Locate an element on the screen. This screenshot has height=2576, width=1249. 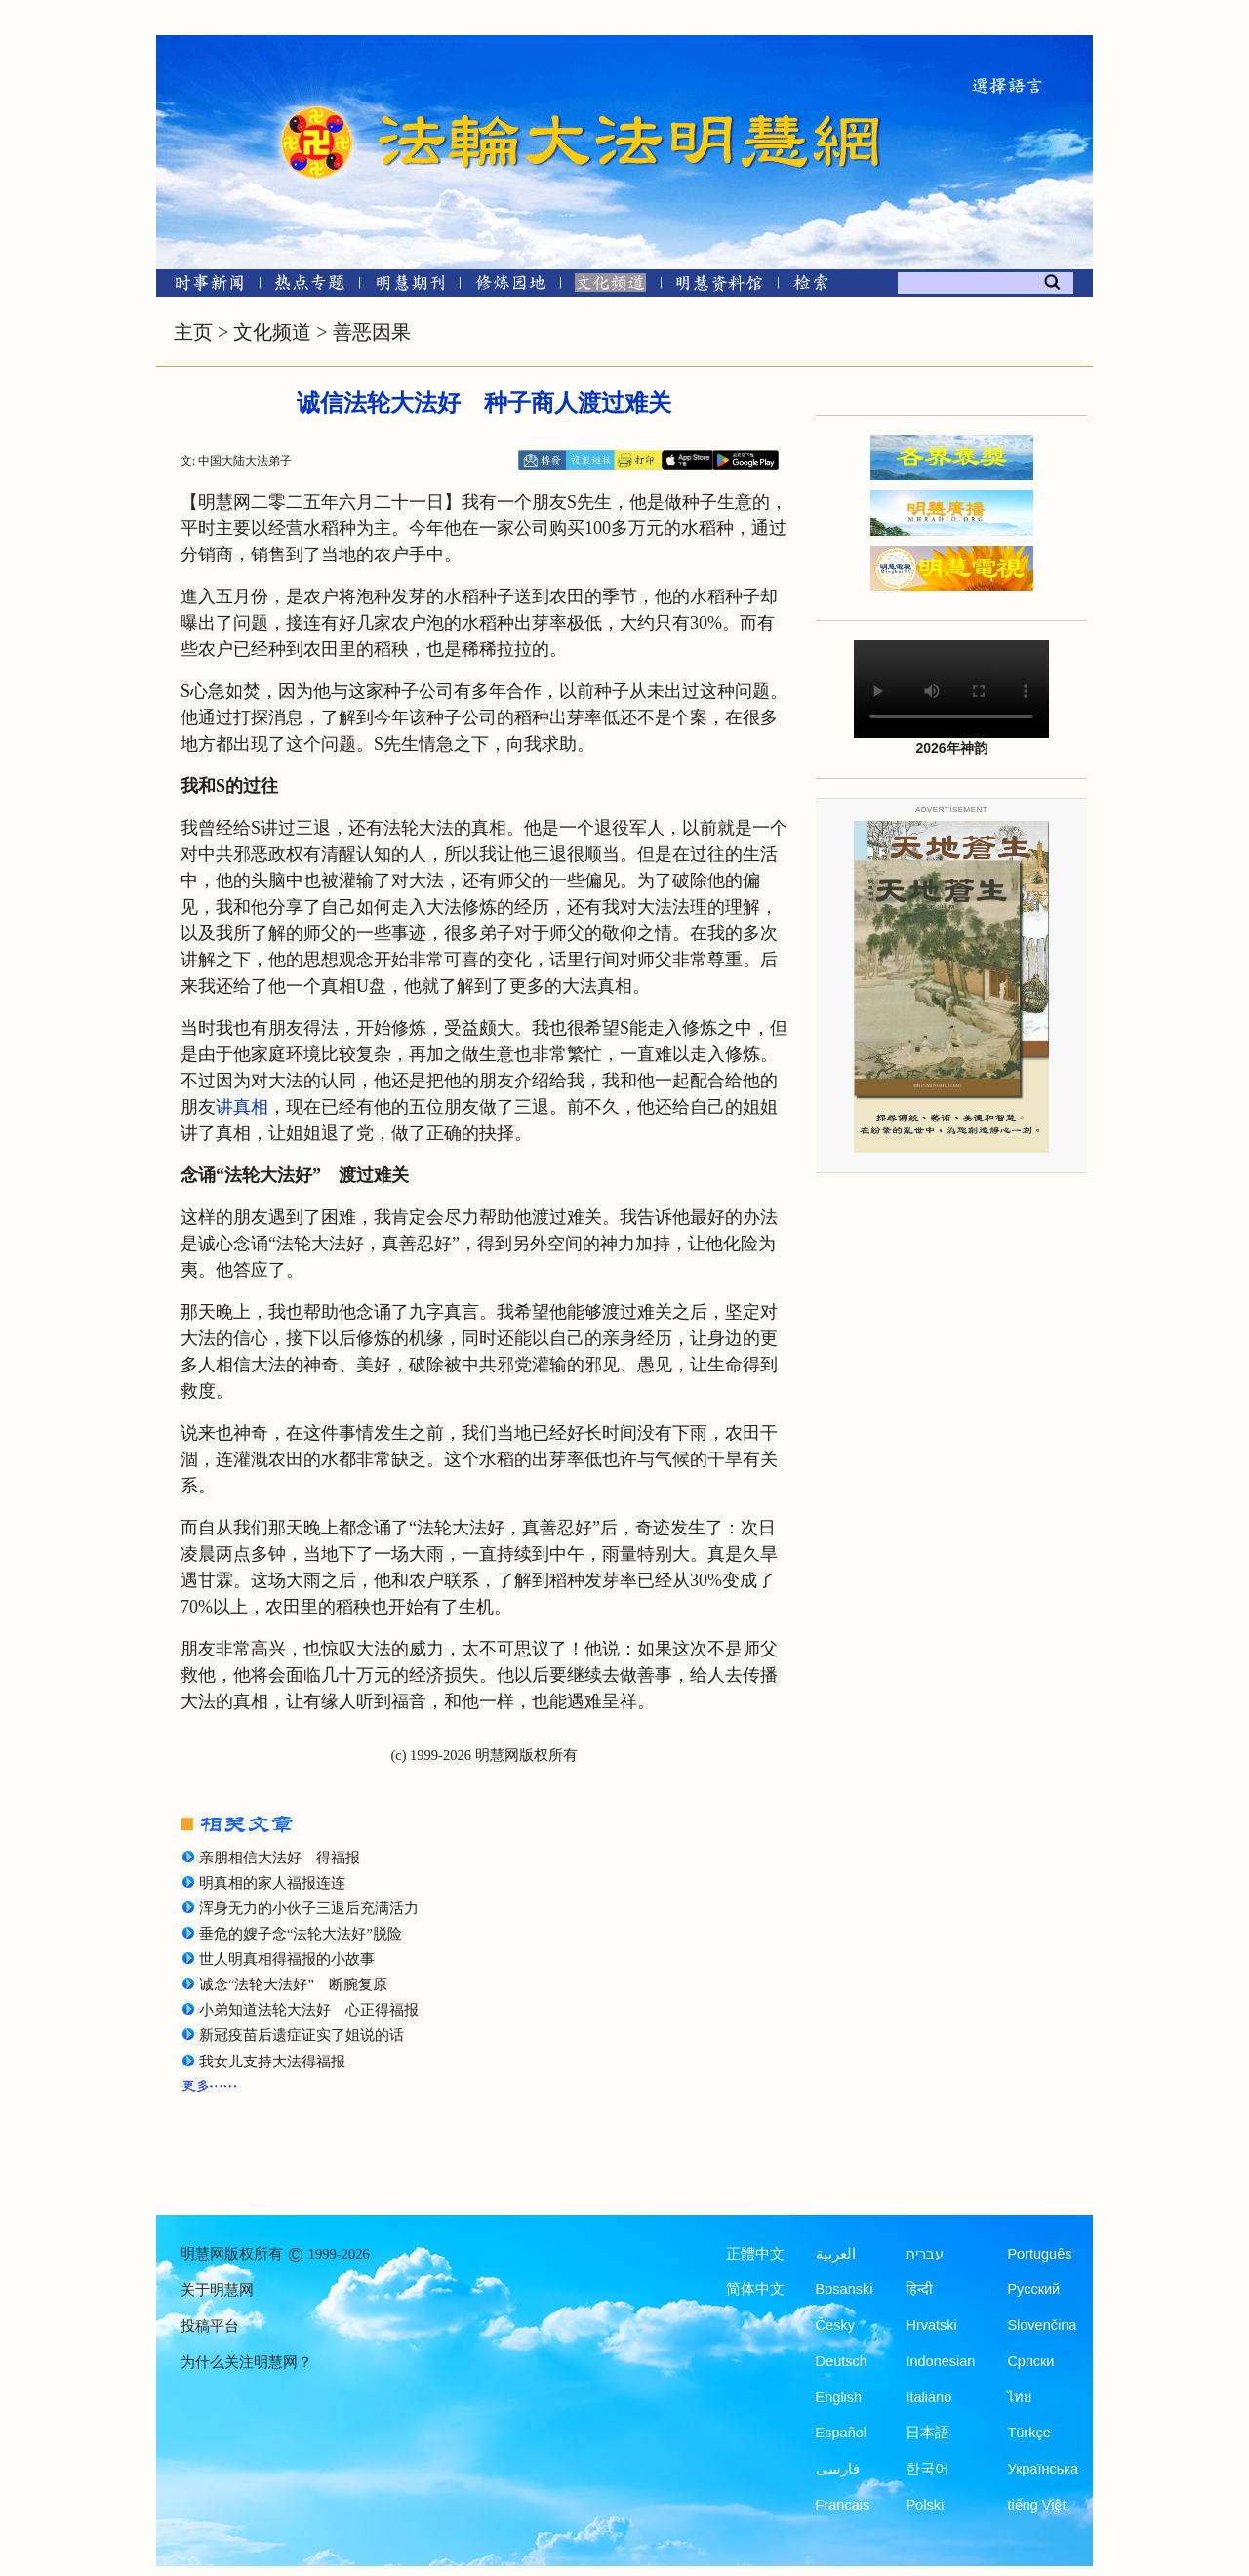
Bosanski is located at coordinates (844, 2289).